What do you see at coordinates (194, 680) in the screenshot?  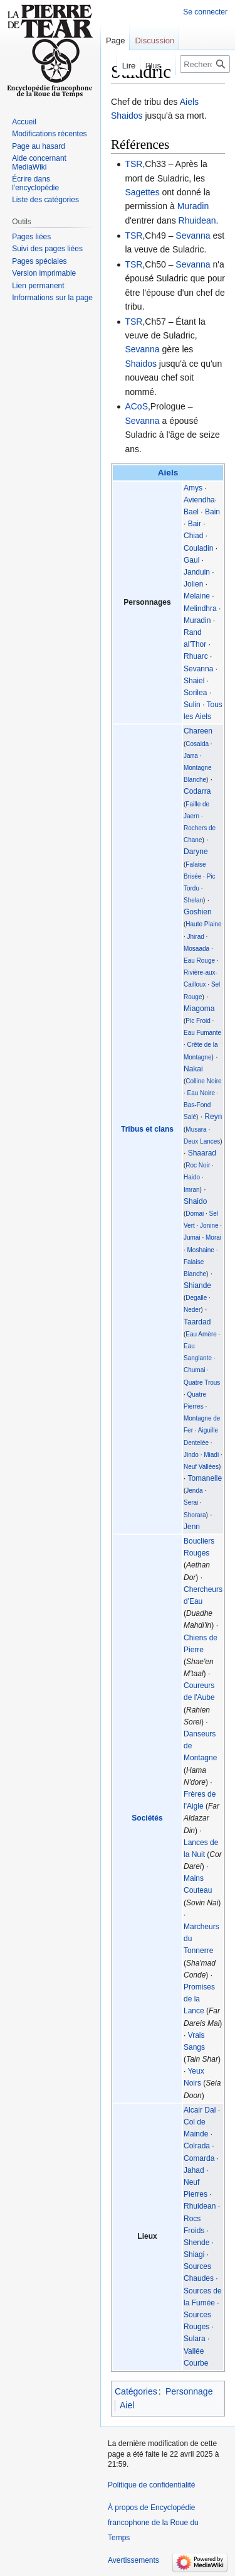 I see `Shaiel` at bounding box center [194, 680].